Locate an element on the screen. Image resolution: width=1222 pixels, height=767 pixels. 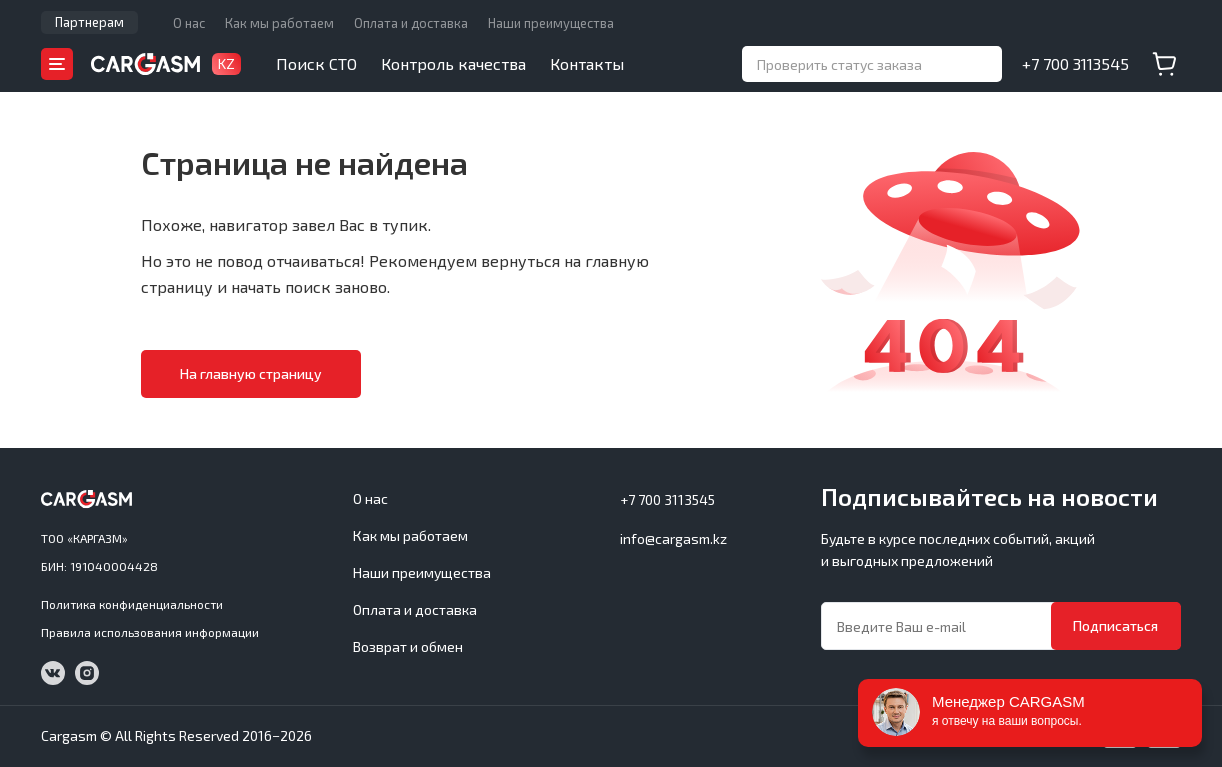
Поиск СТО is located at coordinates (316, 63).